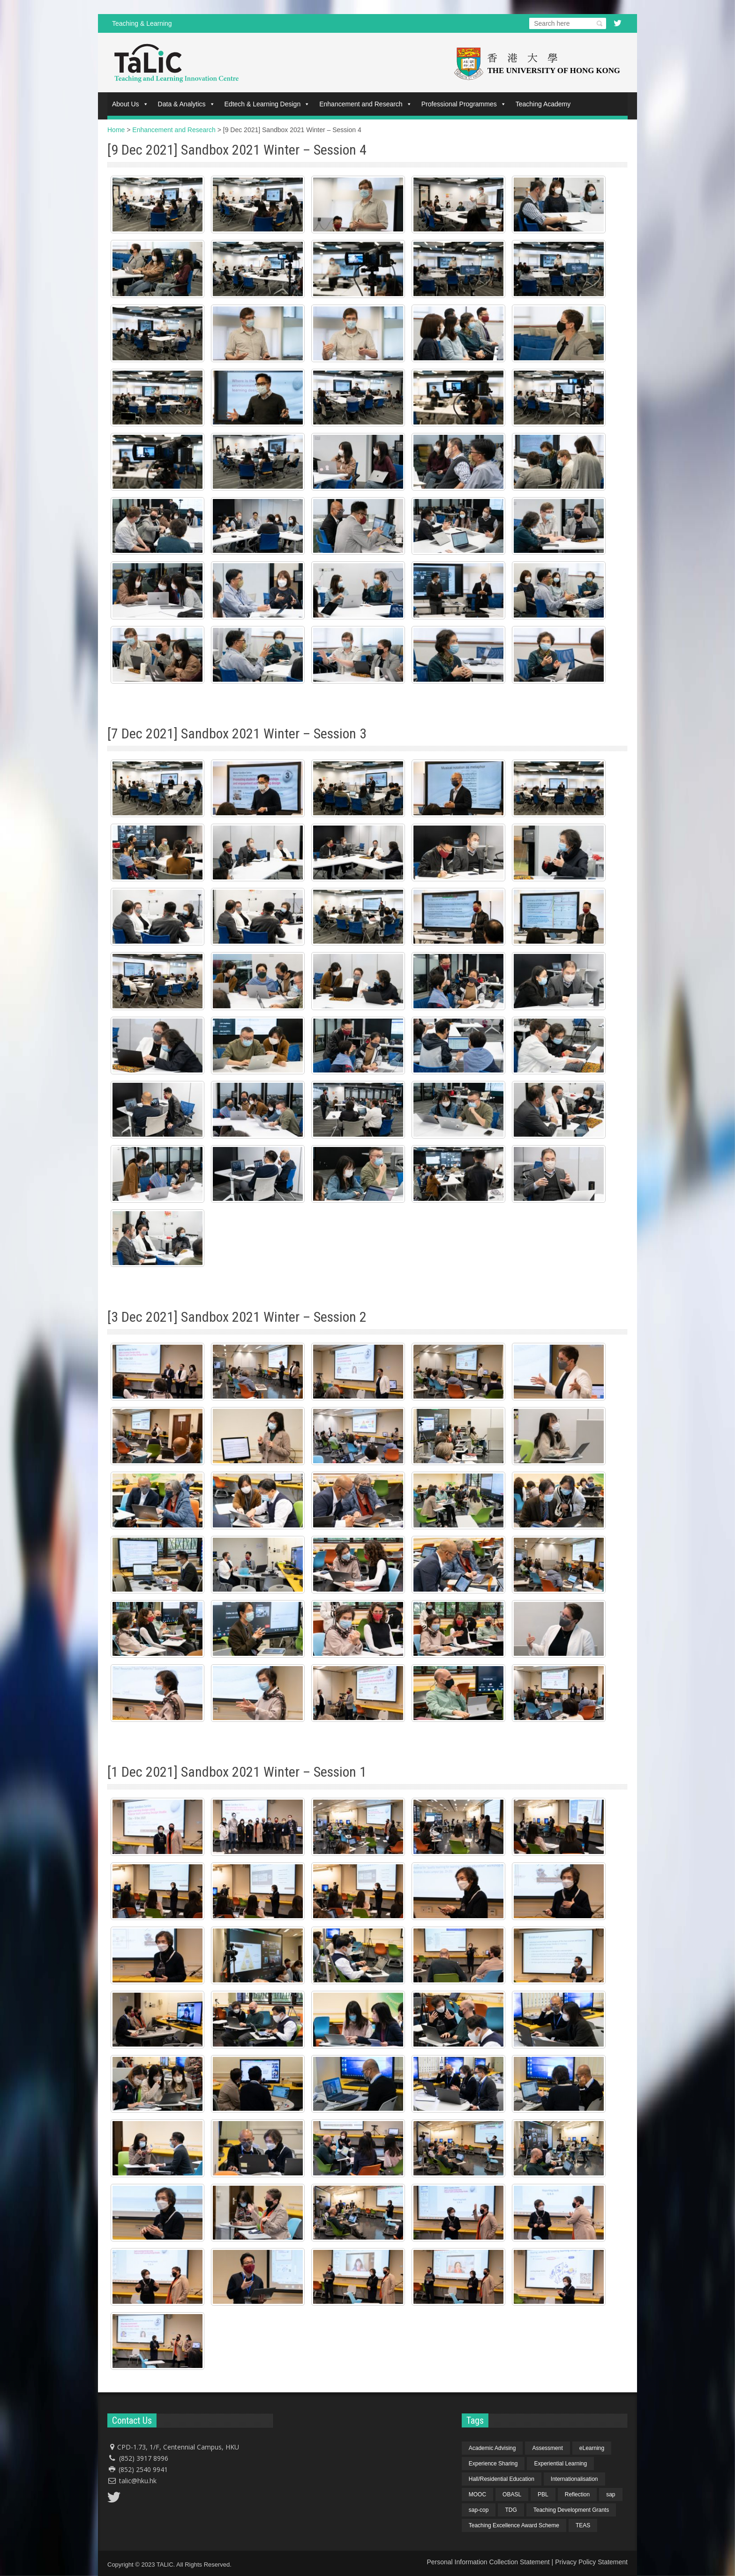 Image resolution: width=735 pixels, height=2576 pixels. What do you see at coordinates (511, 2510) in the screenshot?
I see `TDG [TDG (2 items)]` at bounding box center [511, 2510].